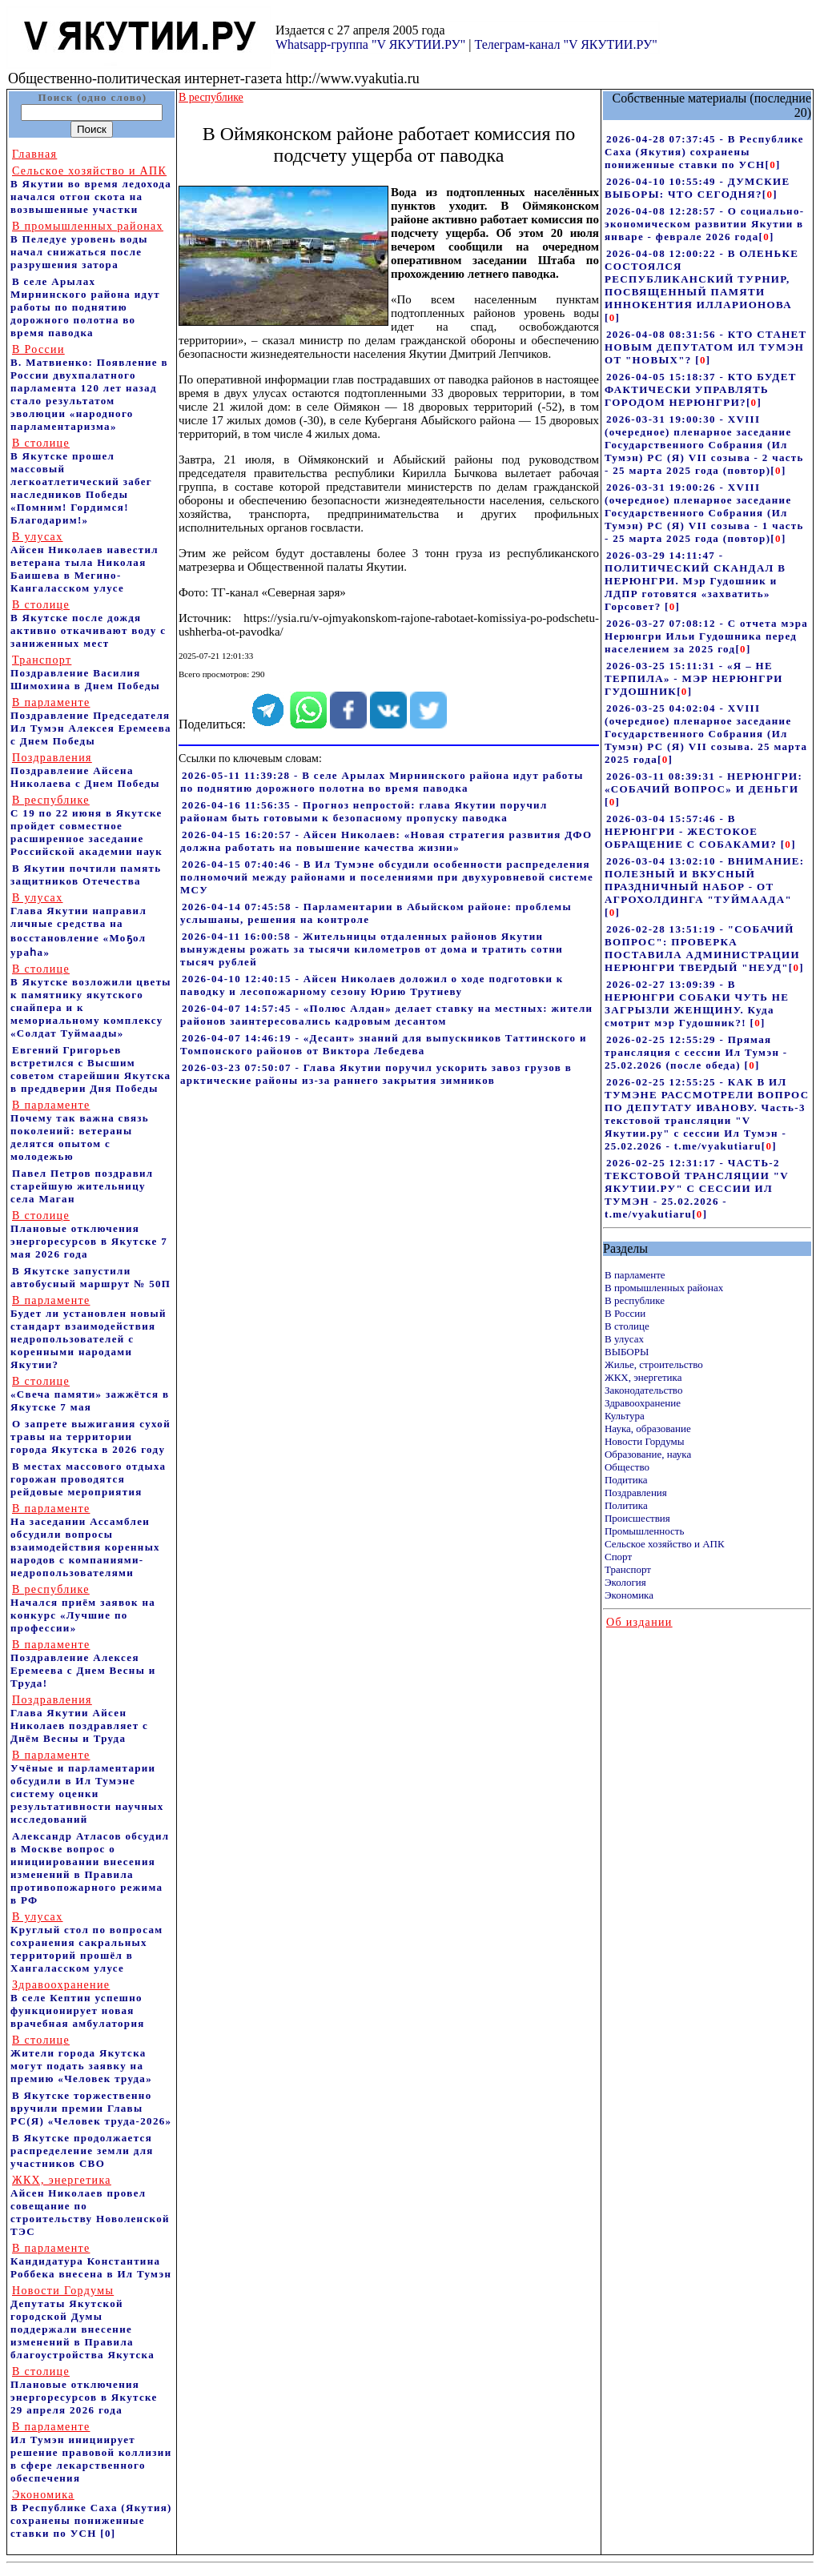 This screenshot has height=2576, width=820. What do you see at coordinates (82, 1608) in the screenshot?
I see `Начался приём заявок на конкурс «Лучшие по профессии»` at bounding box center [82, 1608].